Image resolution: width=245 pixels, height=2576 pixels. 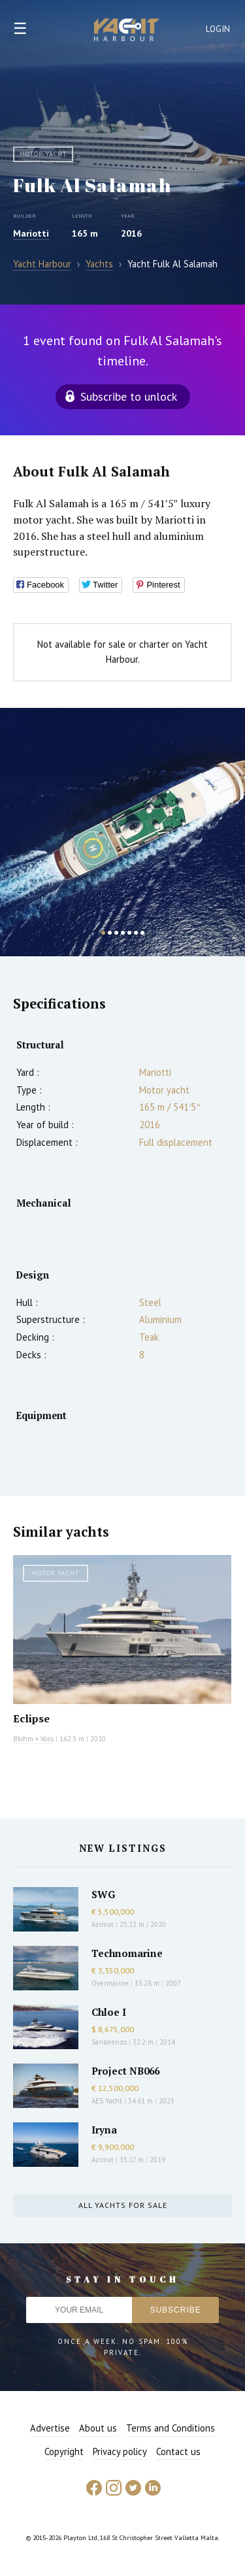 I want to click on 4 [button], so click(x=123, y=933).